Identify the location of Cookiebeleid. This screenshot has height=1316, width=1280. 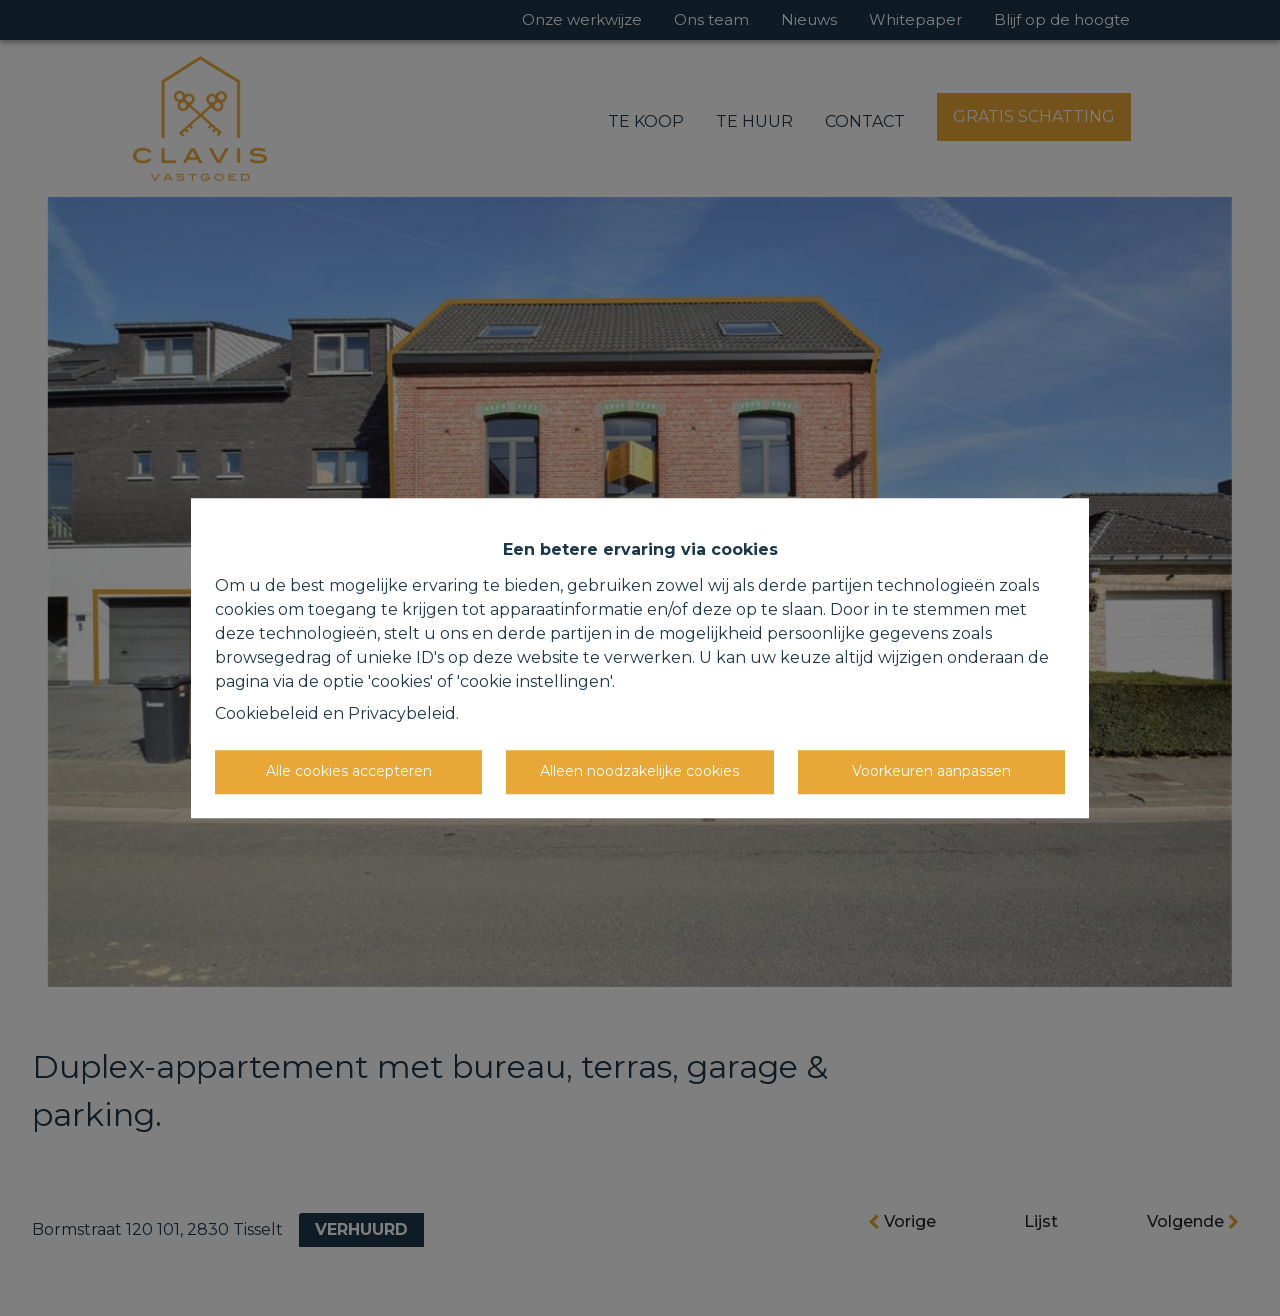
(267, 713).